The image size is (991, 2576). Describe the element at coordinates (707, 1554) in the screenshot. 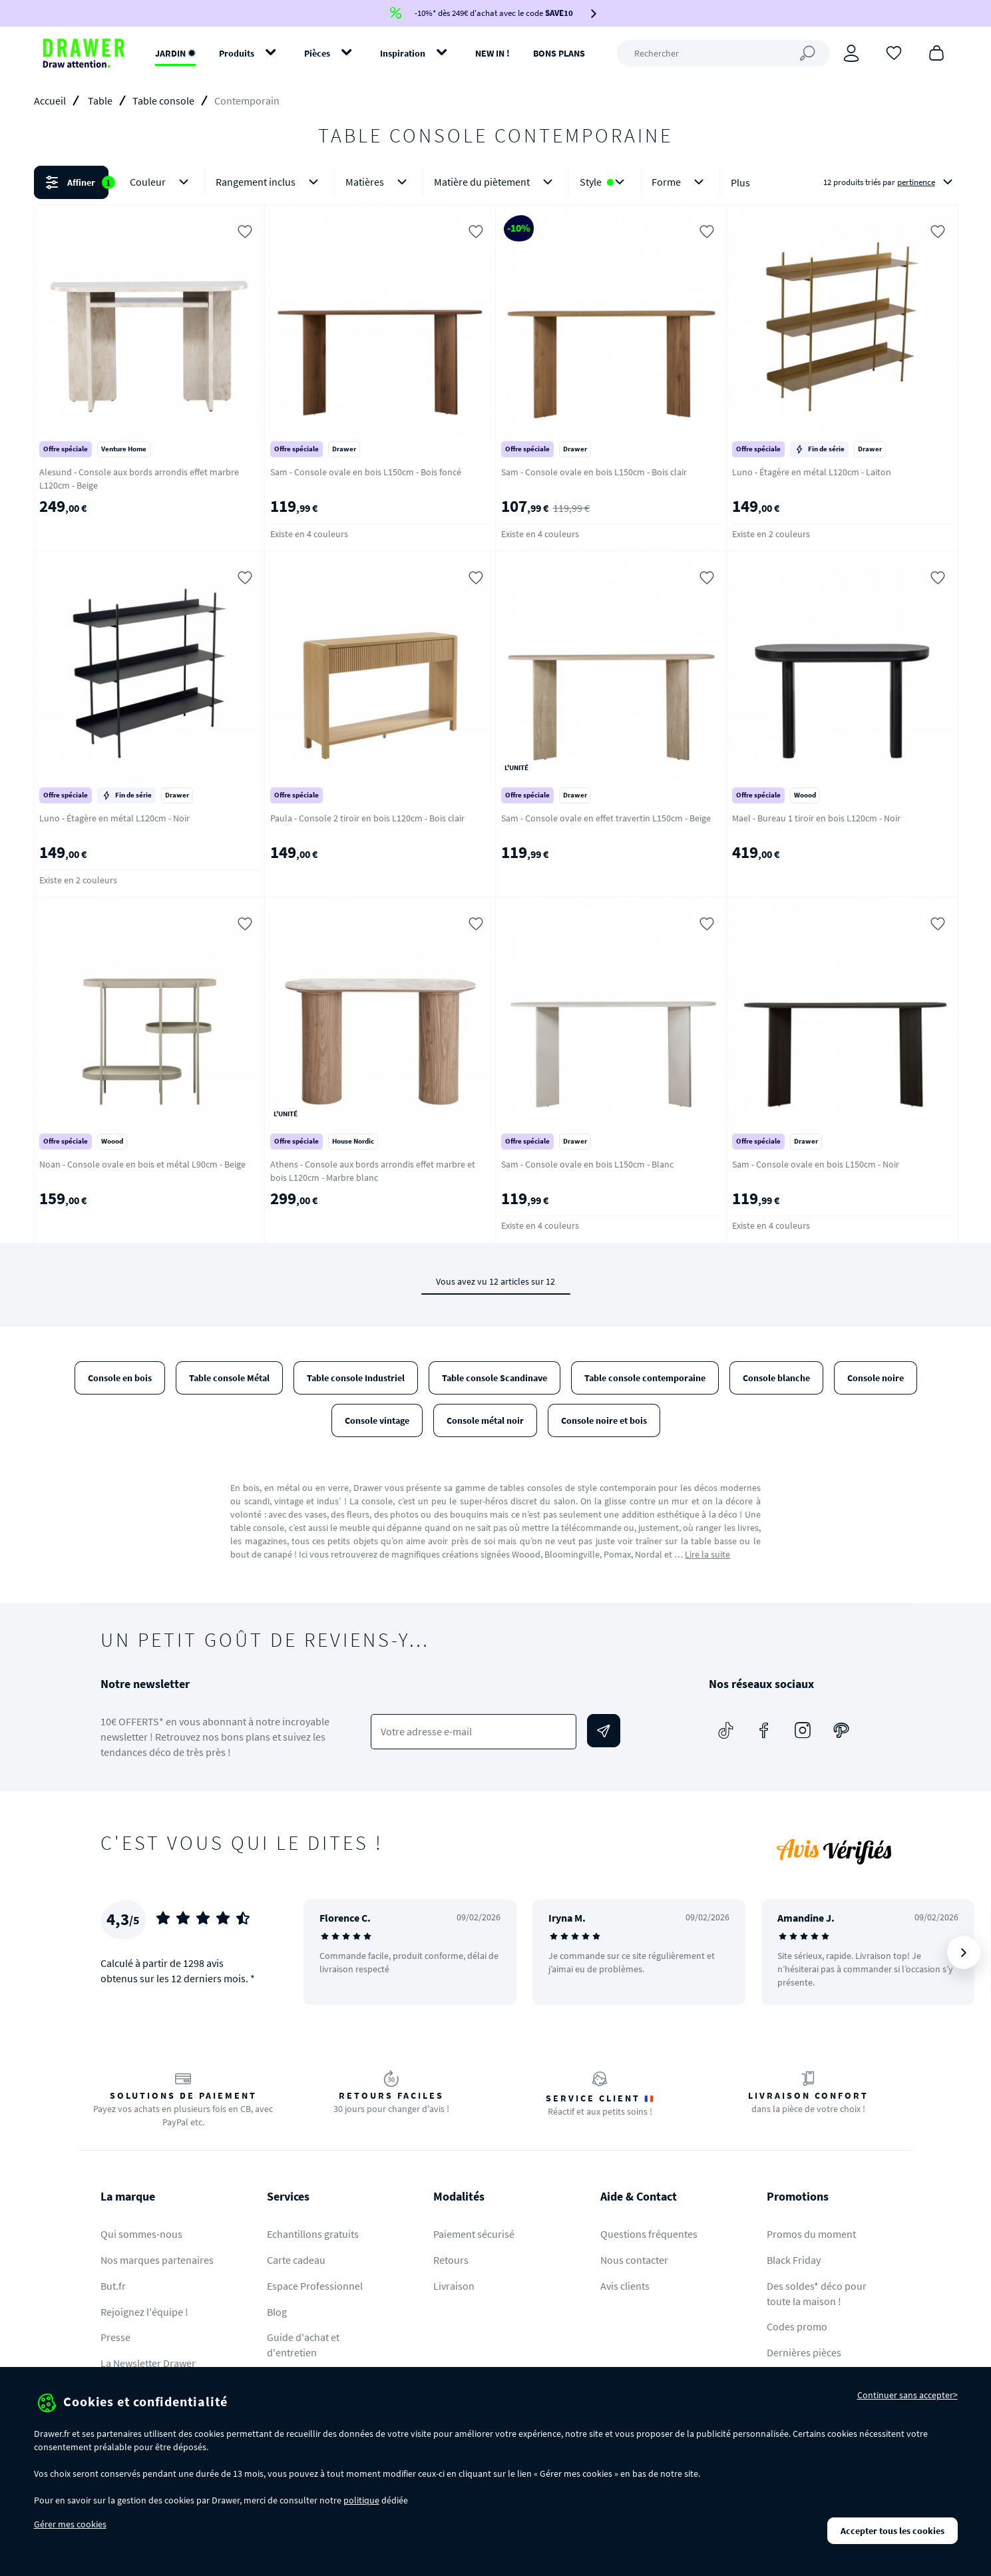

I see `Lire la suite` at that location.